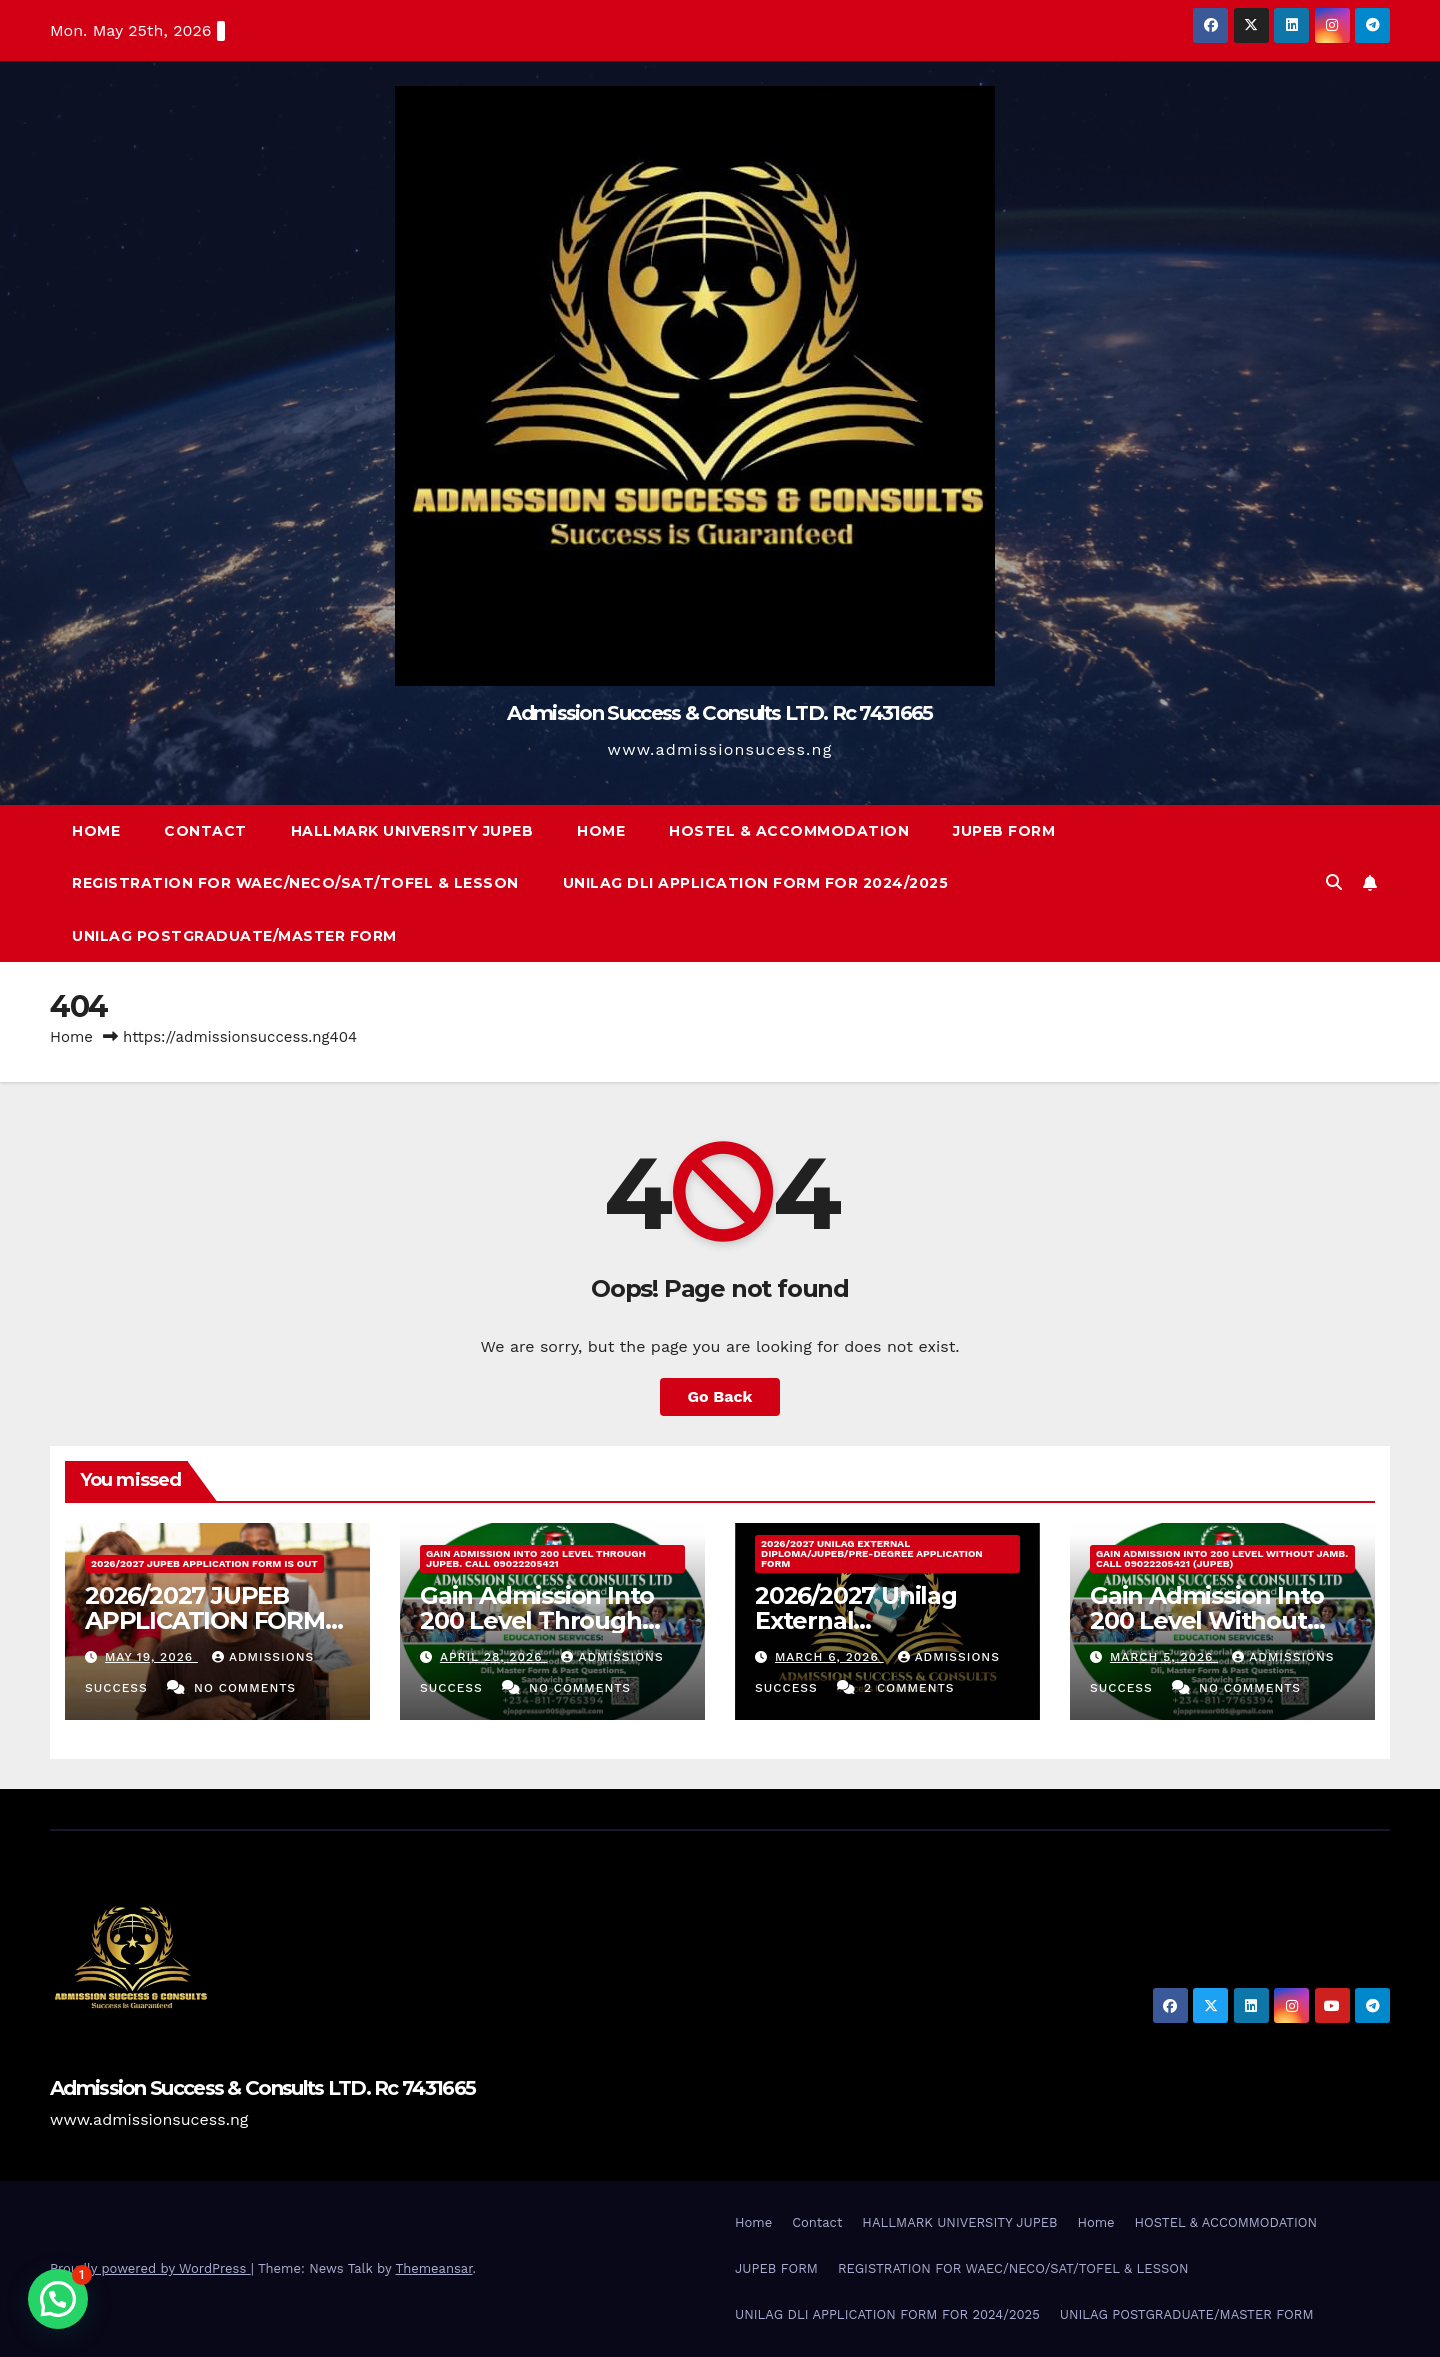 The width and height of the screenshot is (1440, 2357). Describe the element at coordinates (96, 831) in the screenshot. I see `Home` at that location.